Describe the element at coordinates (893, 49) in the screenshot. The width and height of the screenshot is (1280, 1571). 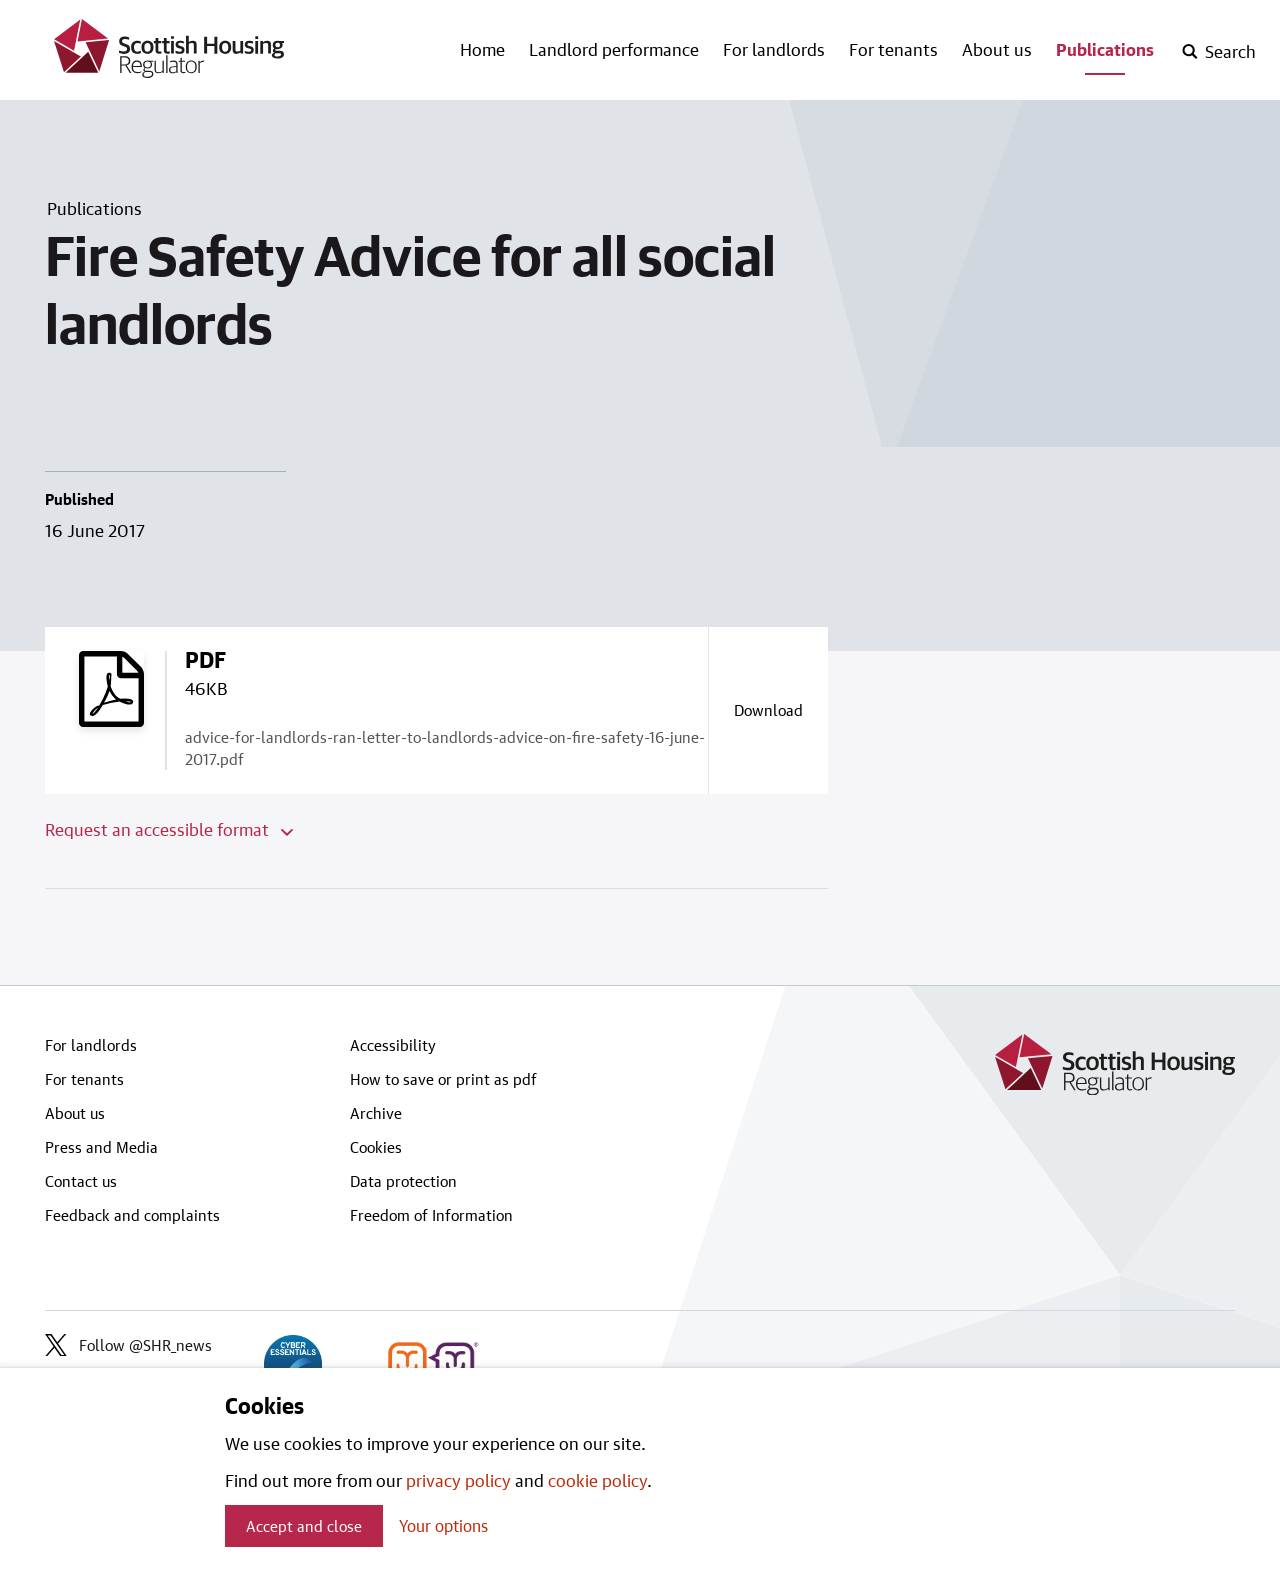
I see `For tenants` at that location.